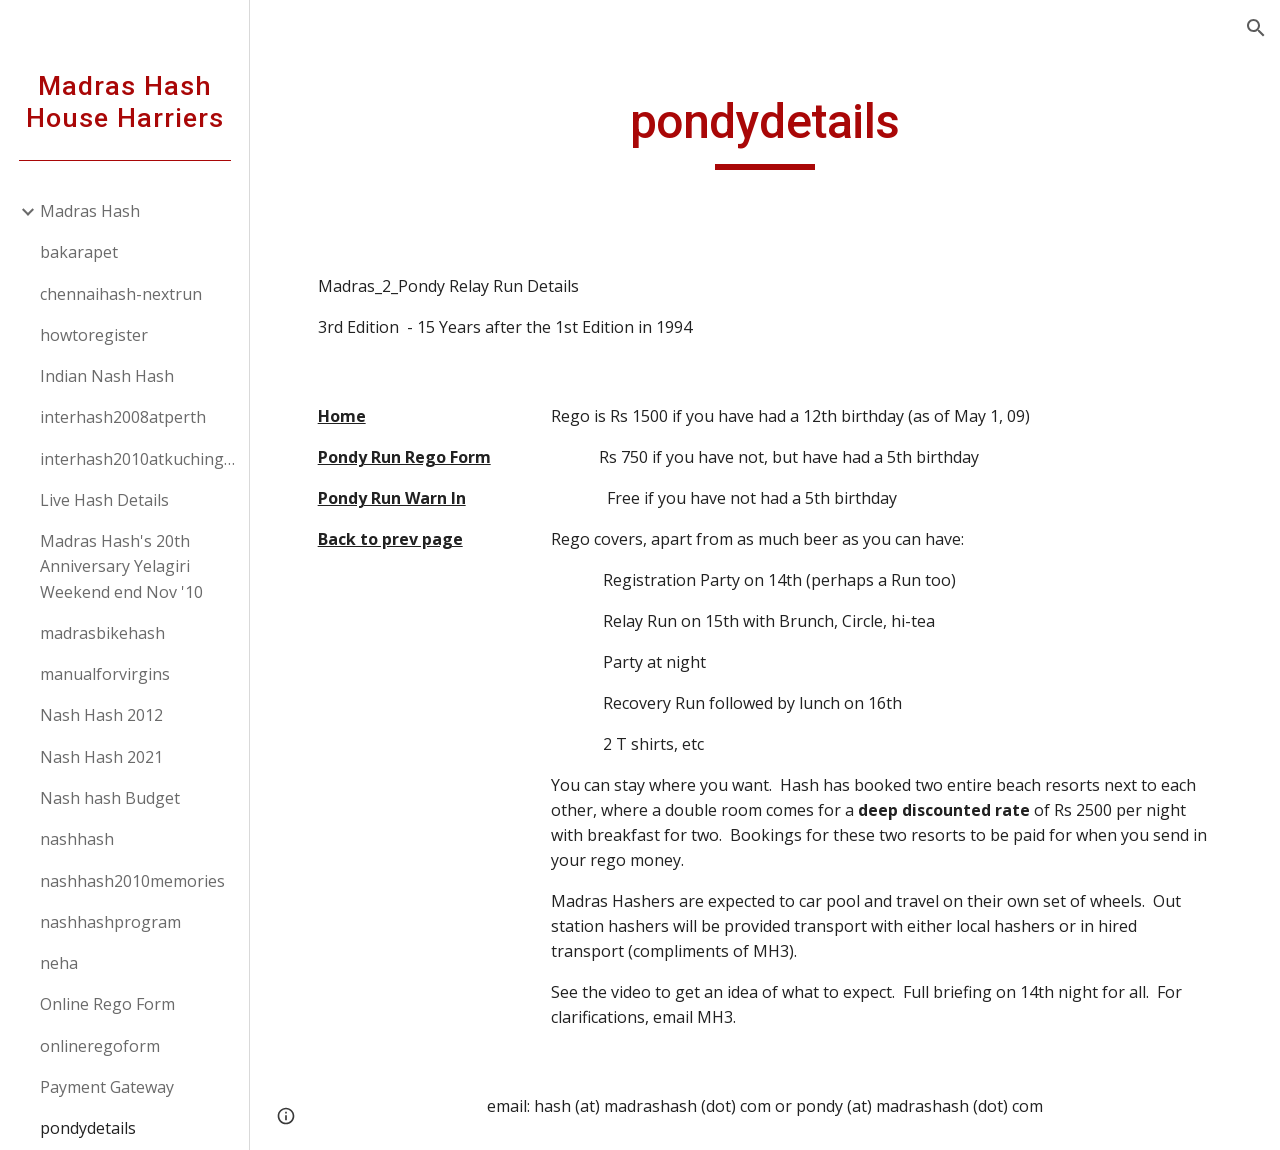 The image size is (1280, 1150). Describe the element at coordinates (105, 674) in the screenshot. I see `manualforvirgins [link]` at that location.